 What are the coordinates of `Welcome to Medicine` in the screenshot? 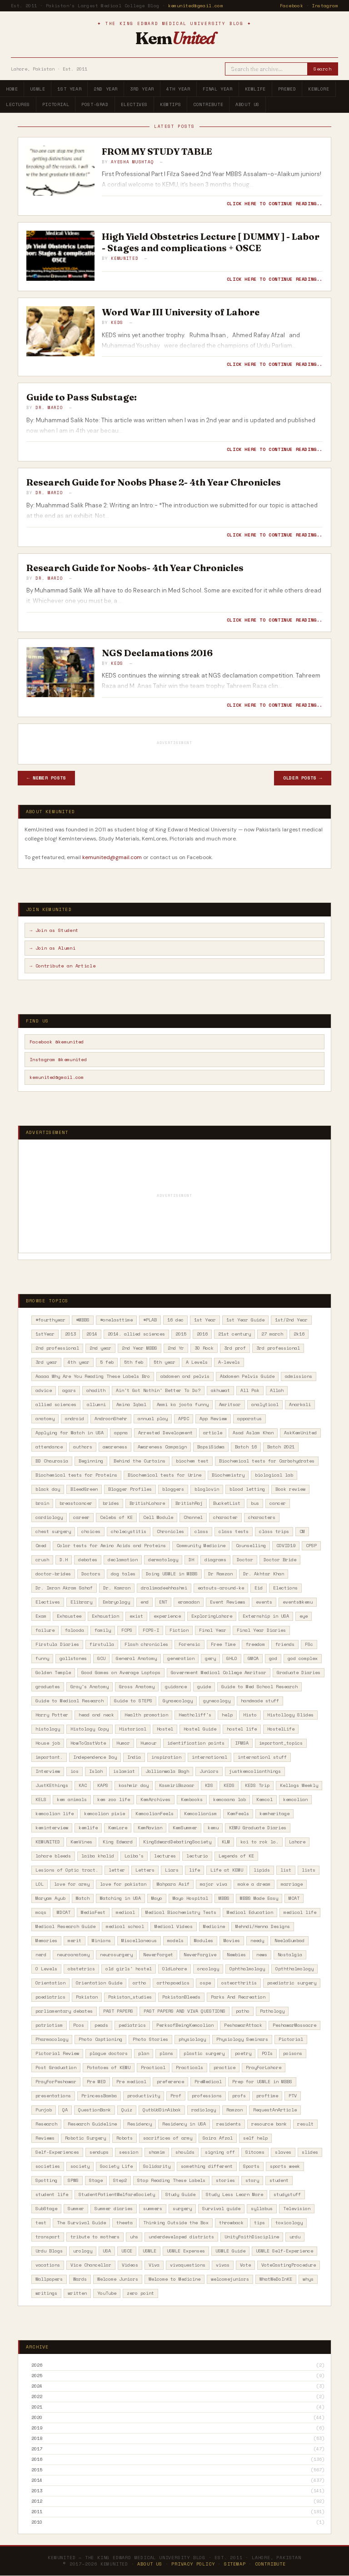 It's located at (174, 2279).